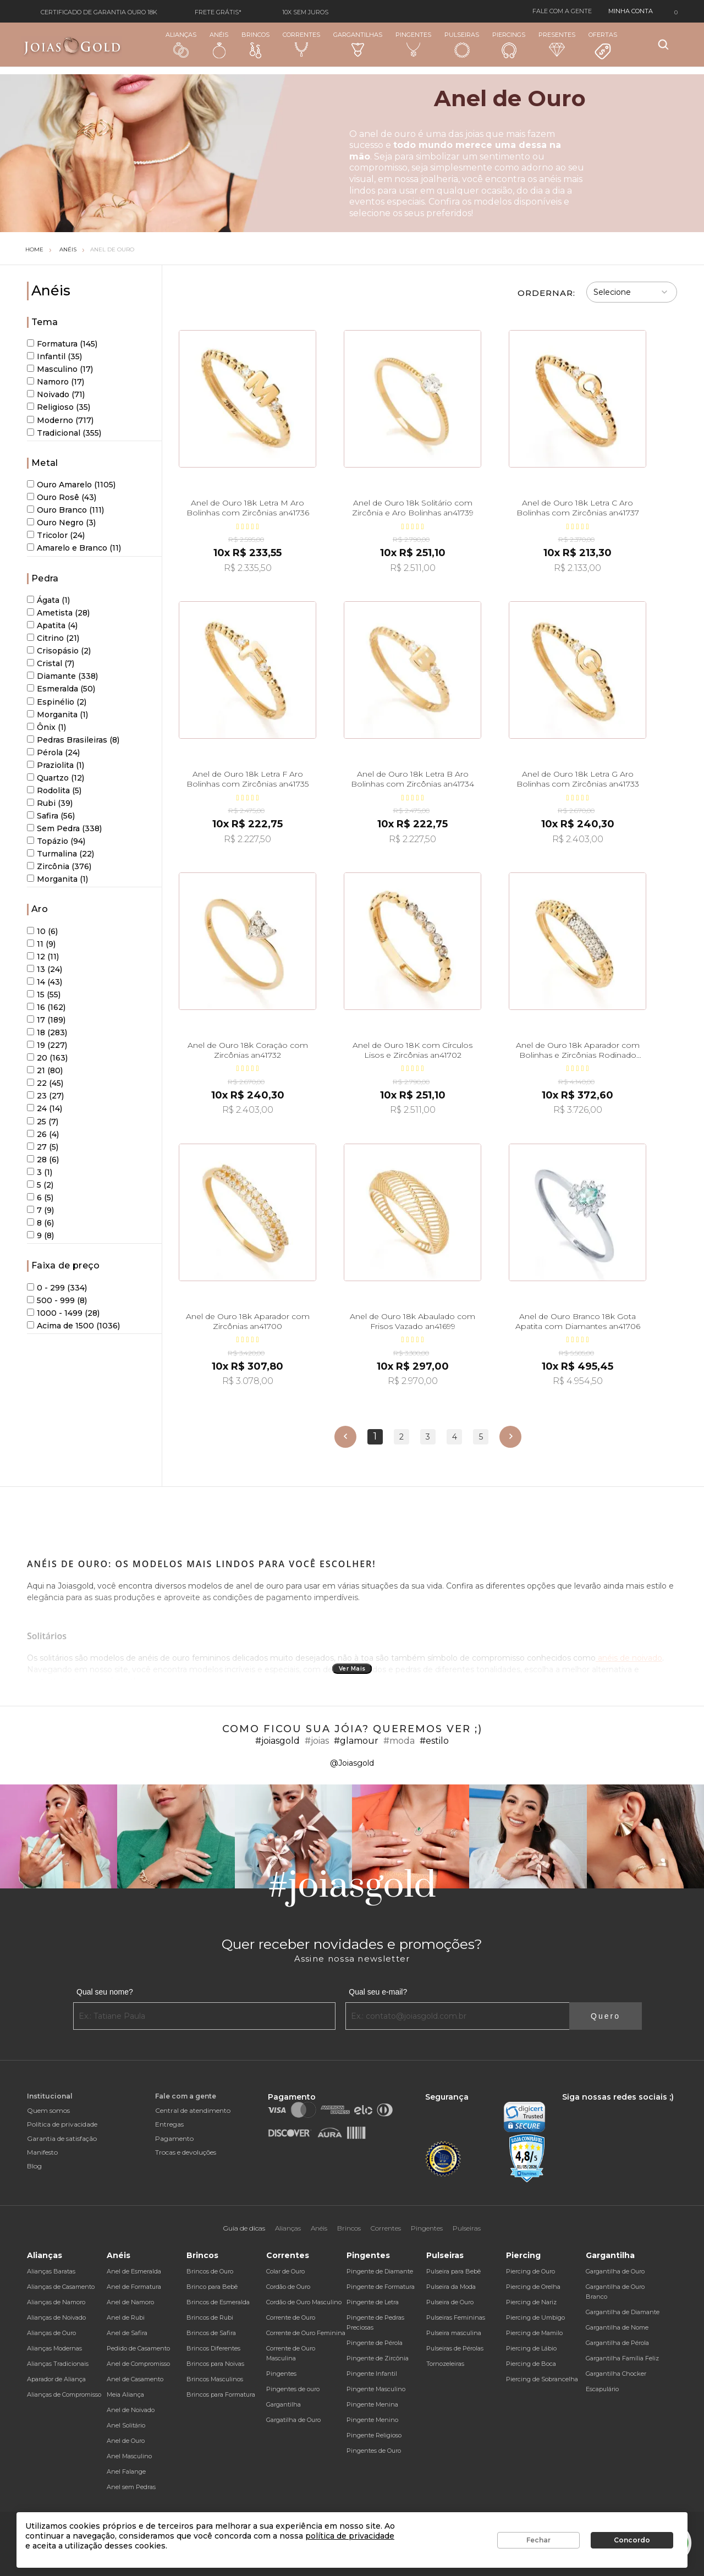  Describe the element at coordinates (209, 2271) in the screenshot. I see `Brincos de Ouro` at that location.